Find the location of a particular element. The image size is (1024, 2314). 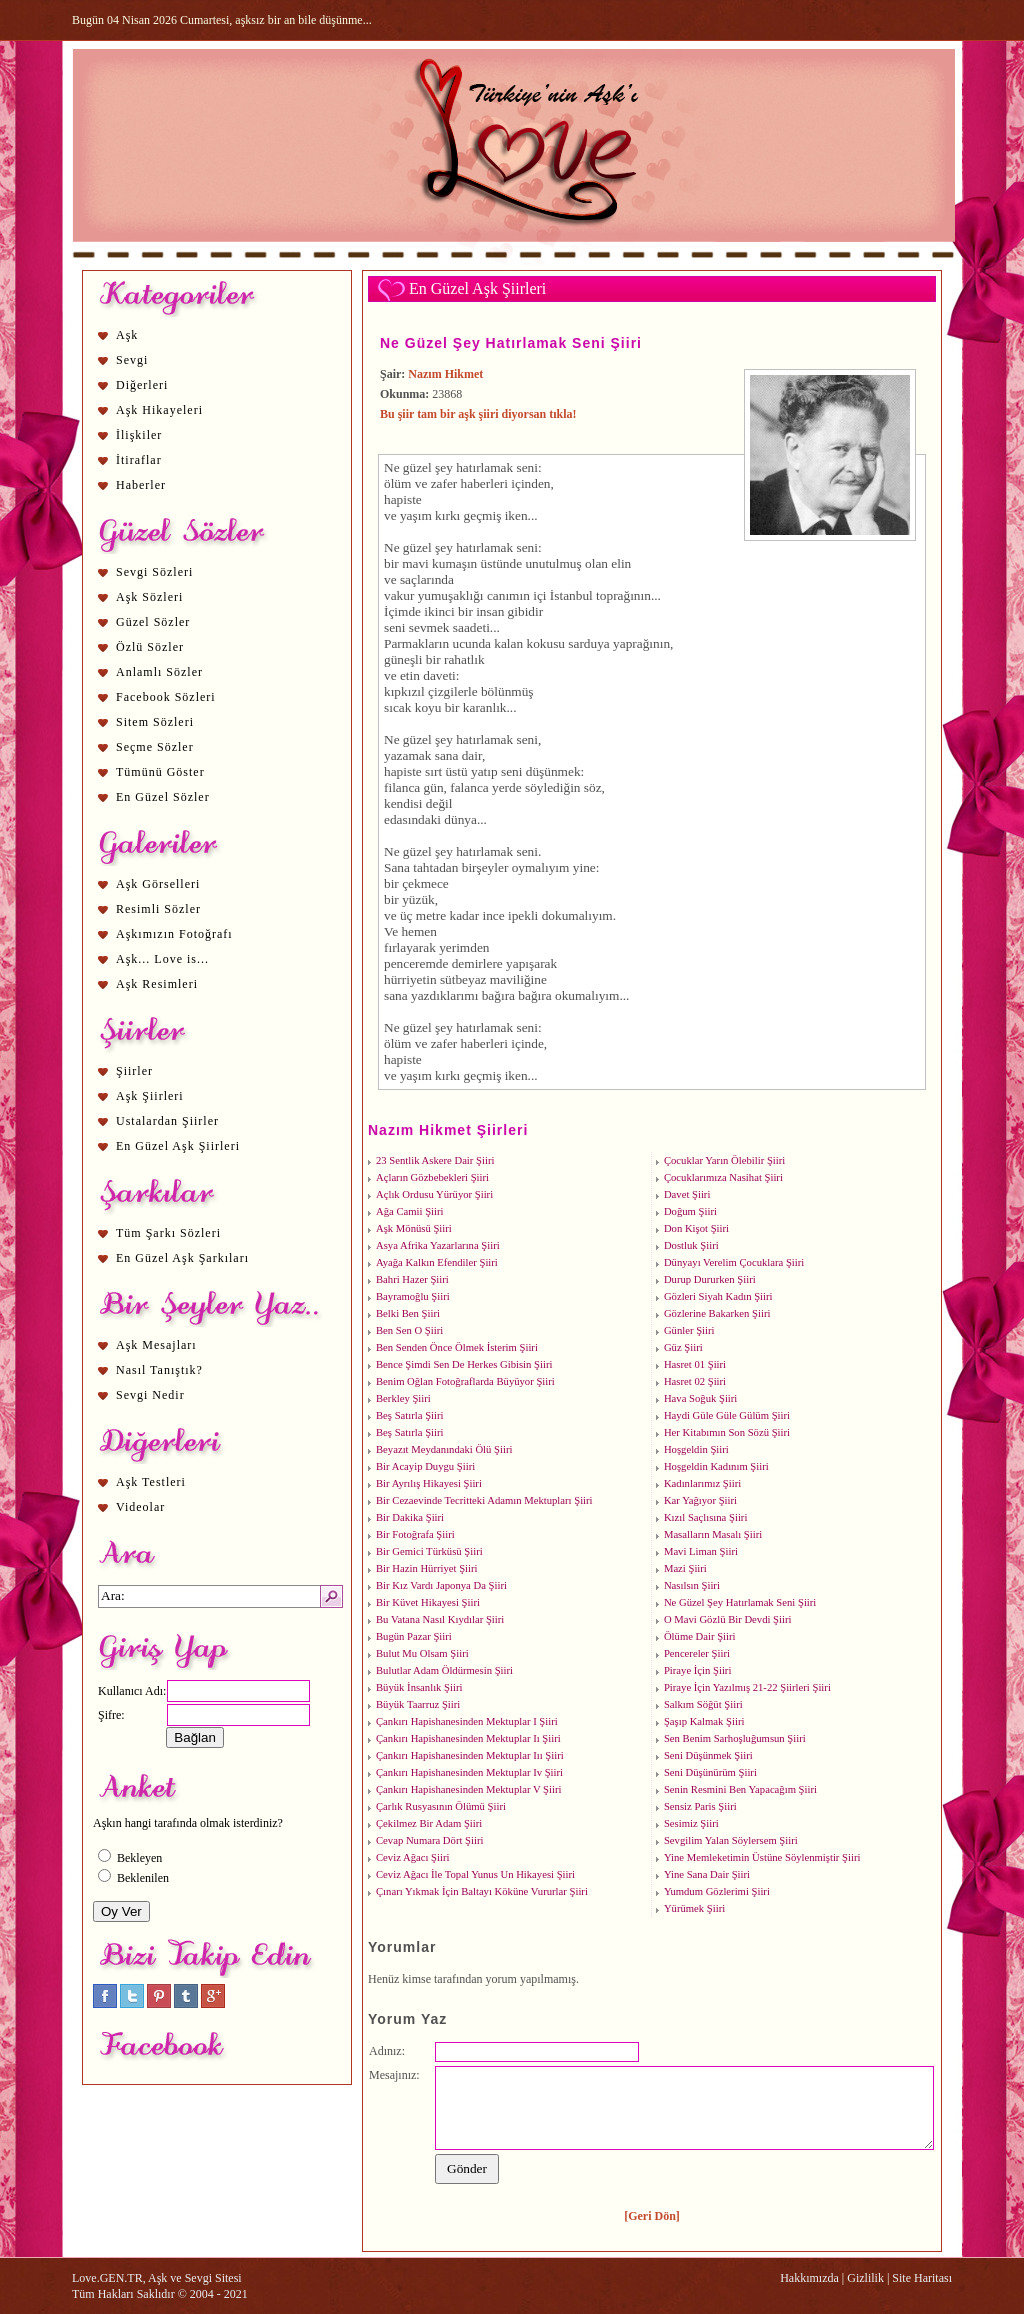

Davet Şiiri is located at coordinates (687, 1194).